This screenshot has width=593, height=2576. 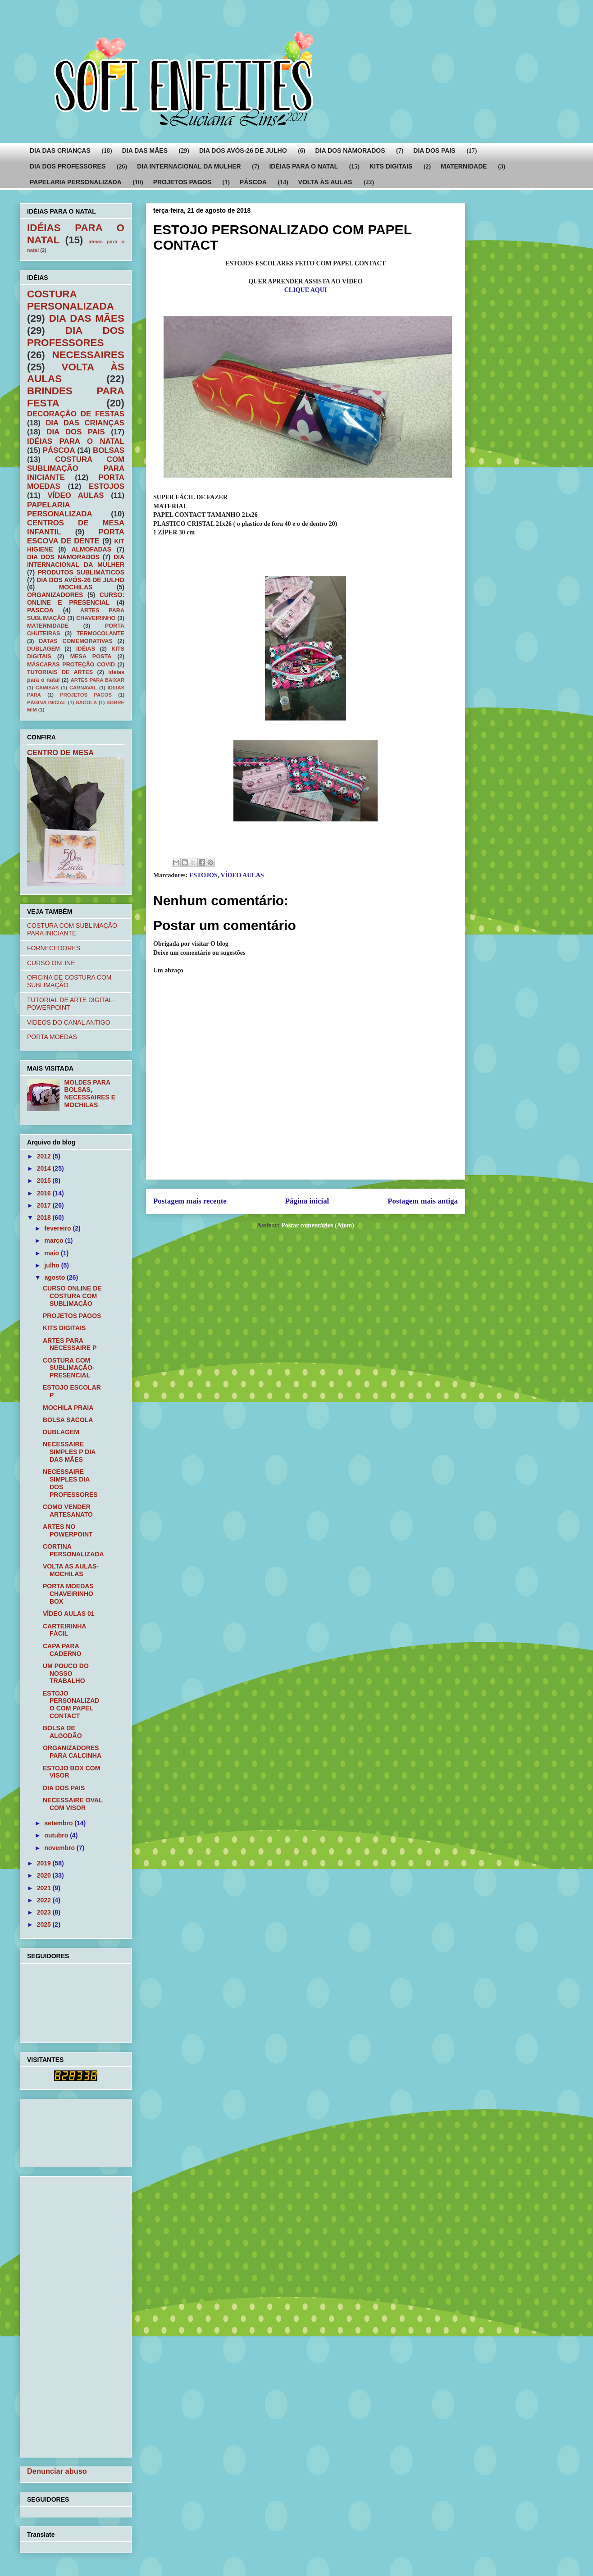 I want to click on PORTA MOEDAS CHAVEIRINHO BOX, so click(x=68, y=1593).